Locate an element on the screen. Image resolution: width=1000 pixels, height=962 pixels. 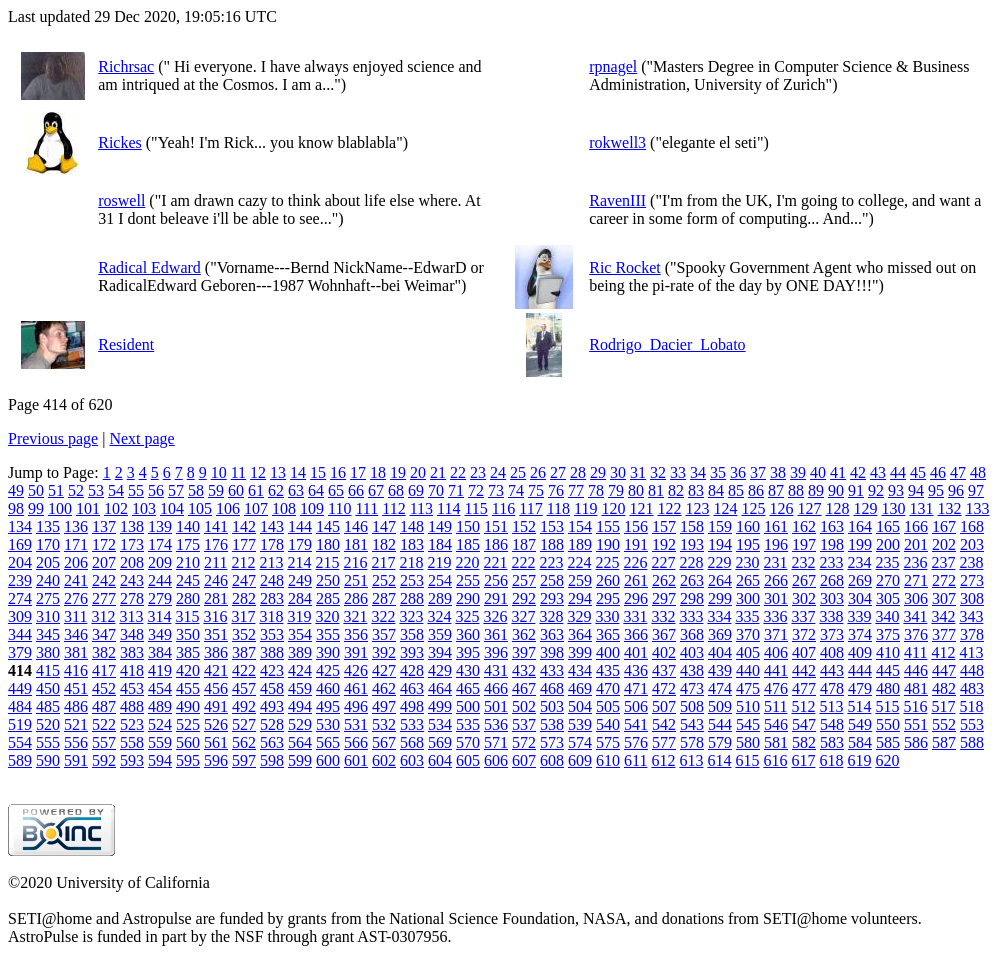
609 is located at coordinates (580, 760).